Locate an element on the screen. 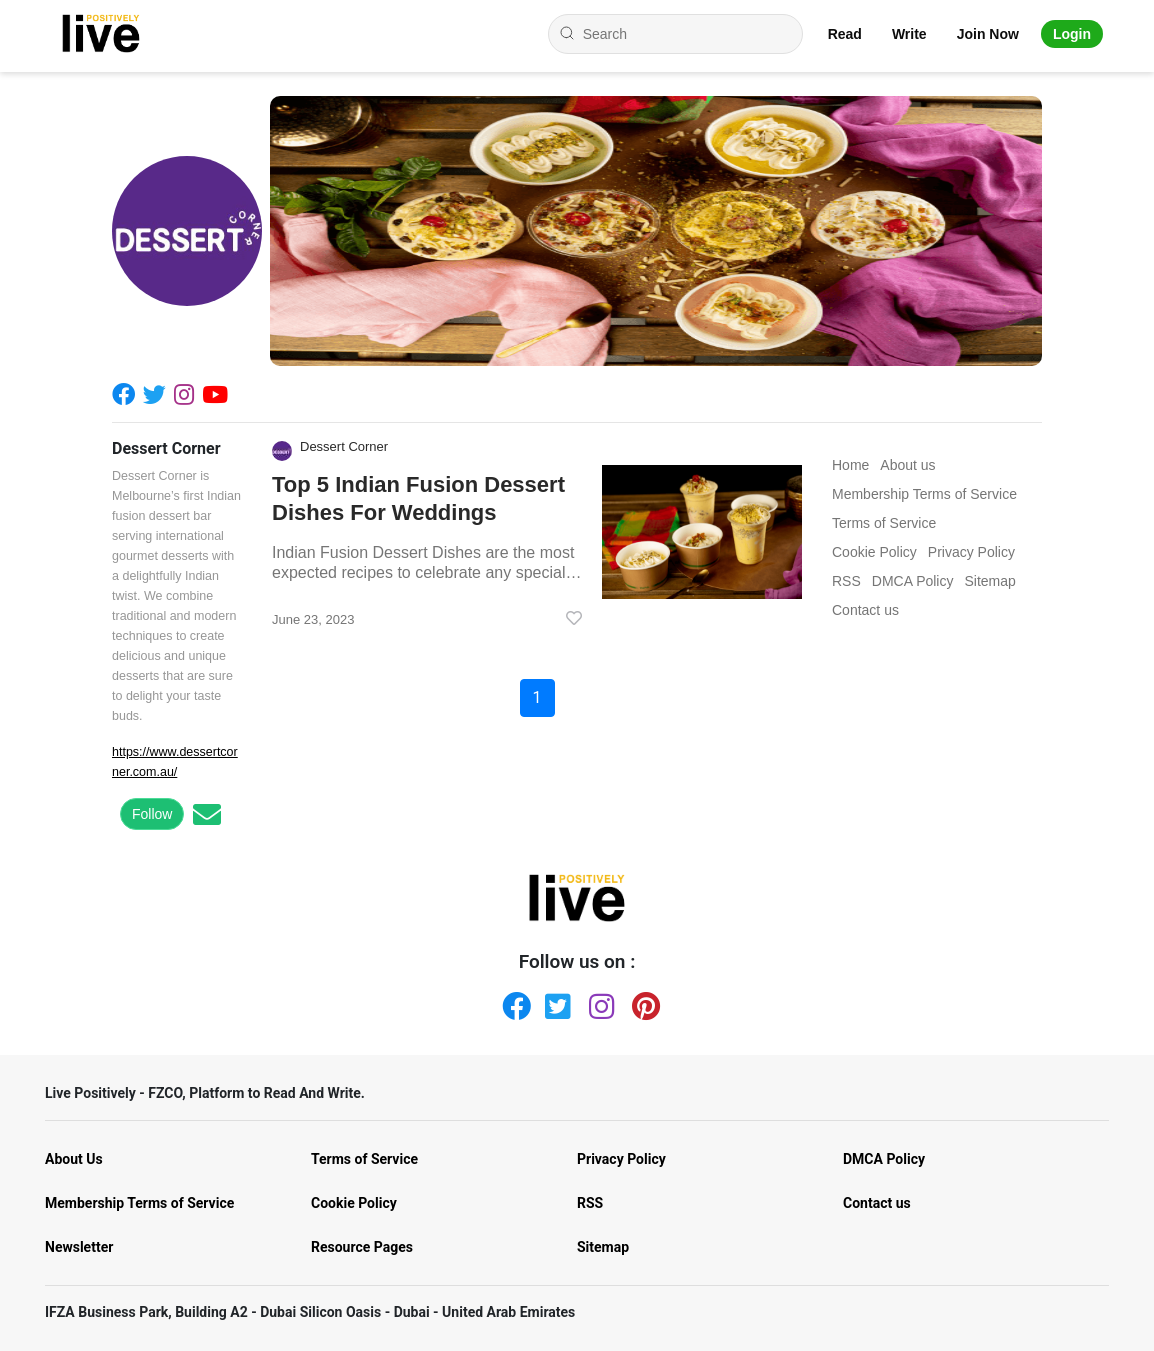  Cookie Policy is located at coordinates (354, 1203).